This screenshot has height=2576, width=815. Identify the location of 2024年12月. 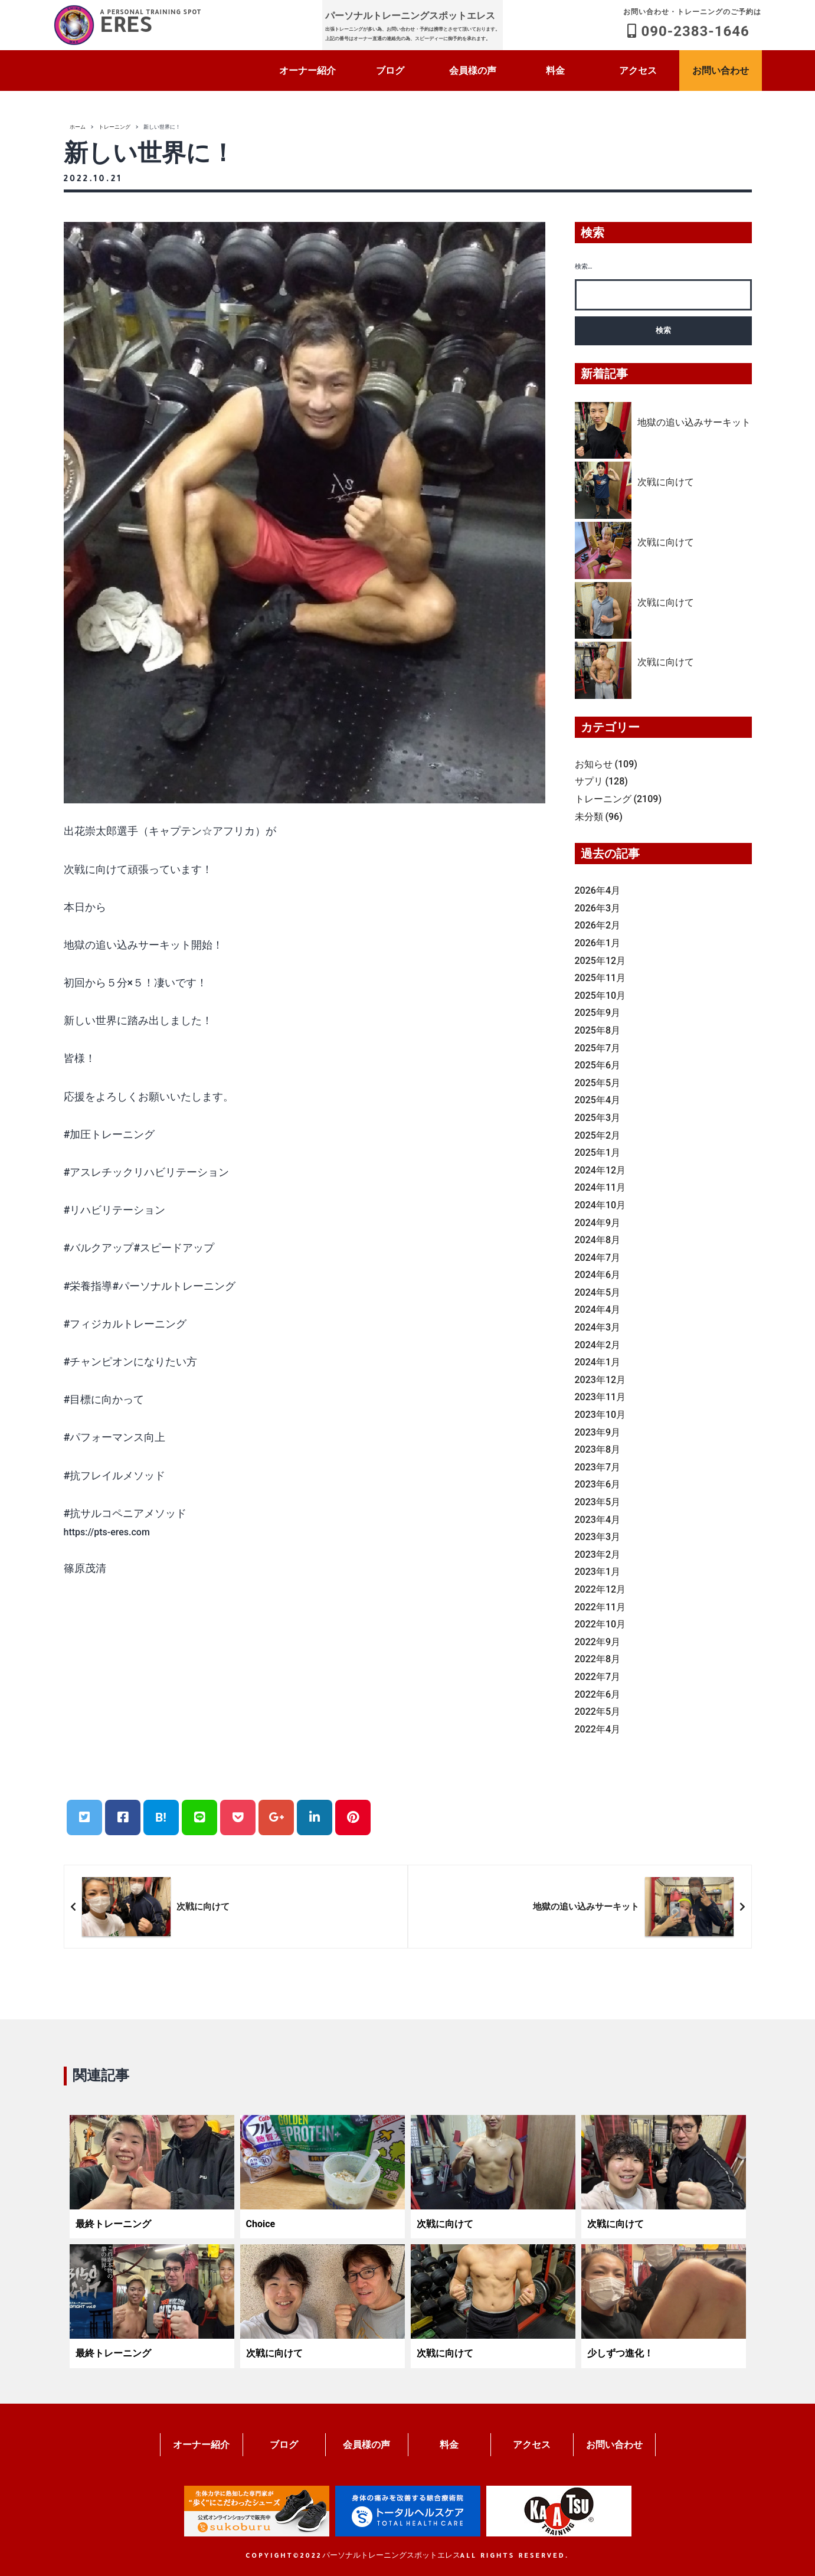
(600, 1170).